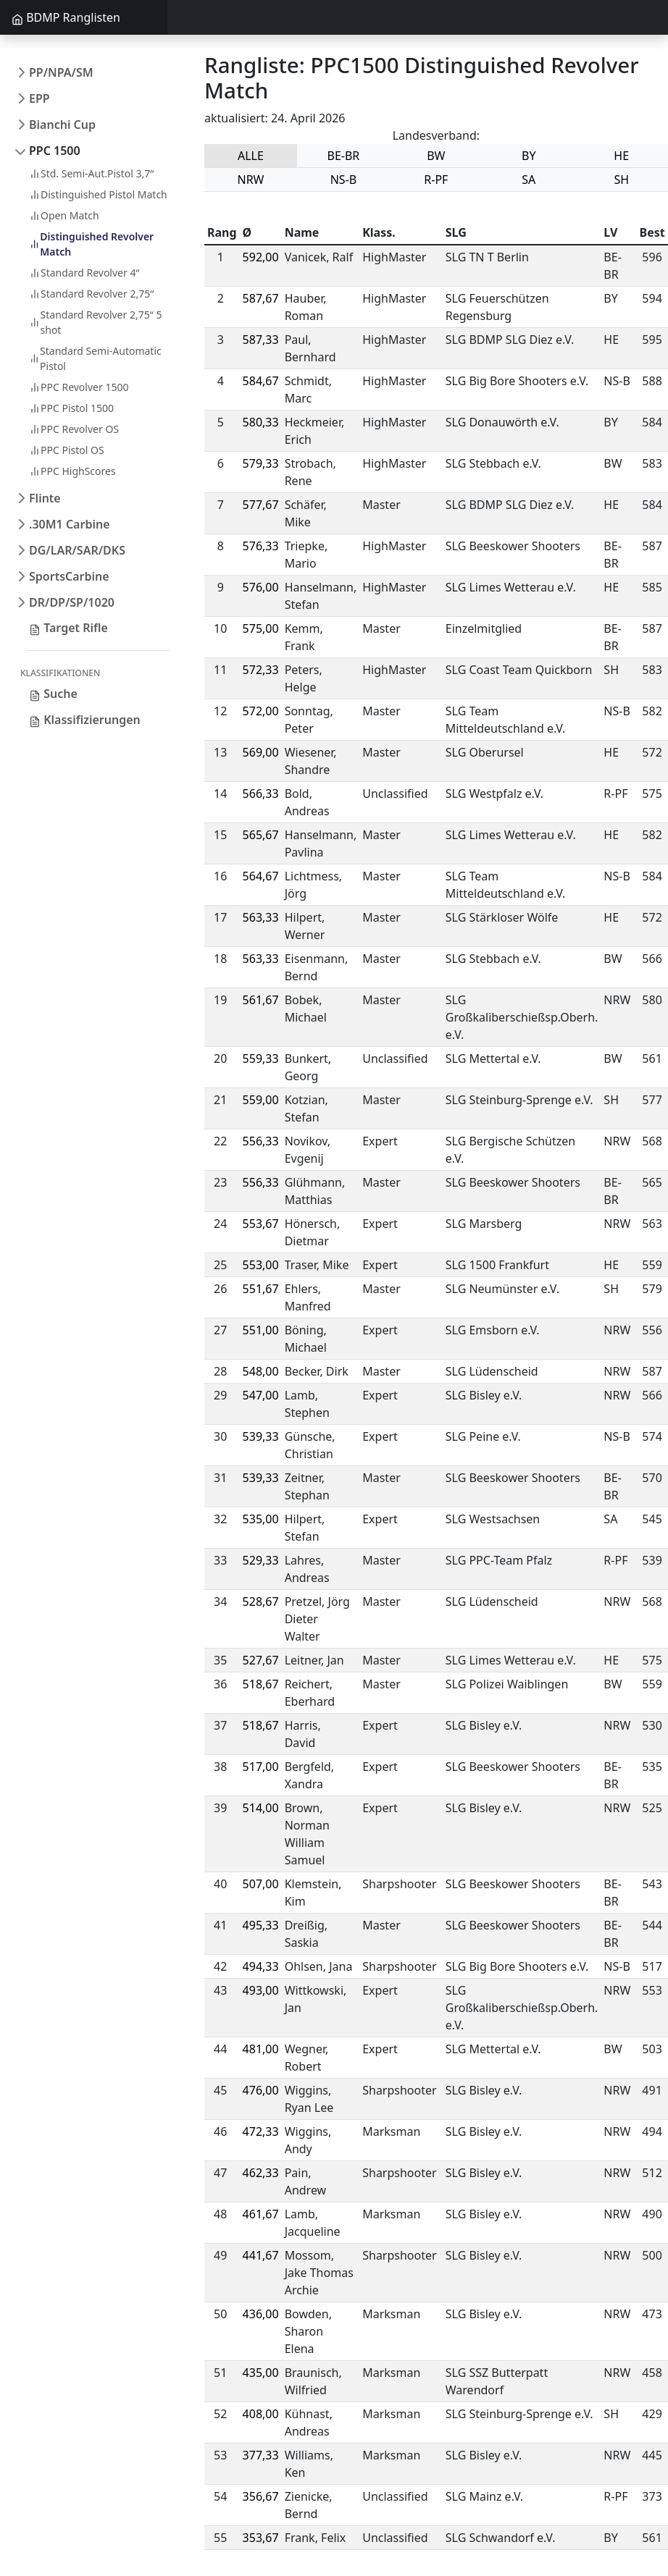 The image size is (668, 2576). Describe the element at coordinates (261, 1767) in the screenshot. I see `517,00` at that location.